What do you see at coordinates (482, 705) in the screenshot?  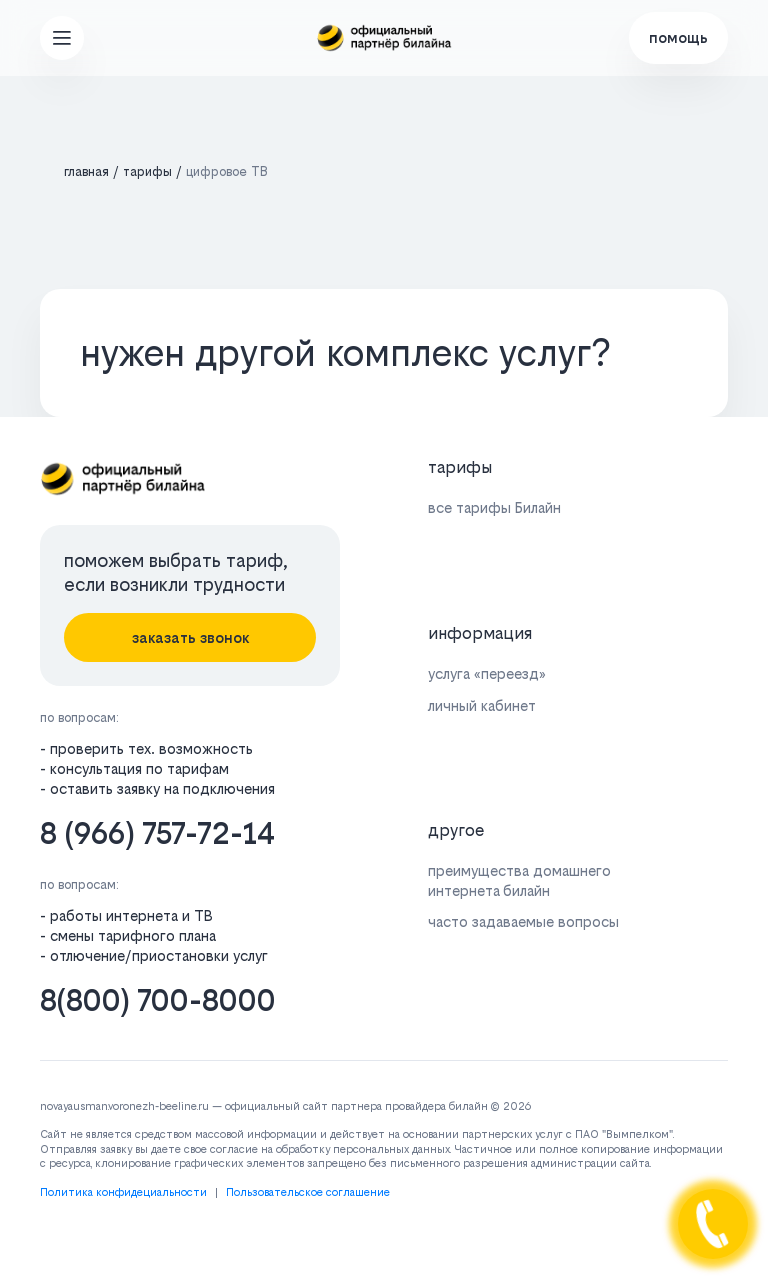 I see `личный кабинет` at bounding box center [482, 705].